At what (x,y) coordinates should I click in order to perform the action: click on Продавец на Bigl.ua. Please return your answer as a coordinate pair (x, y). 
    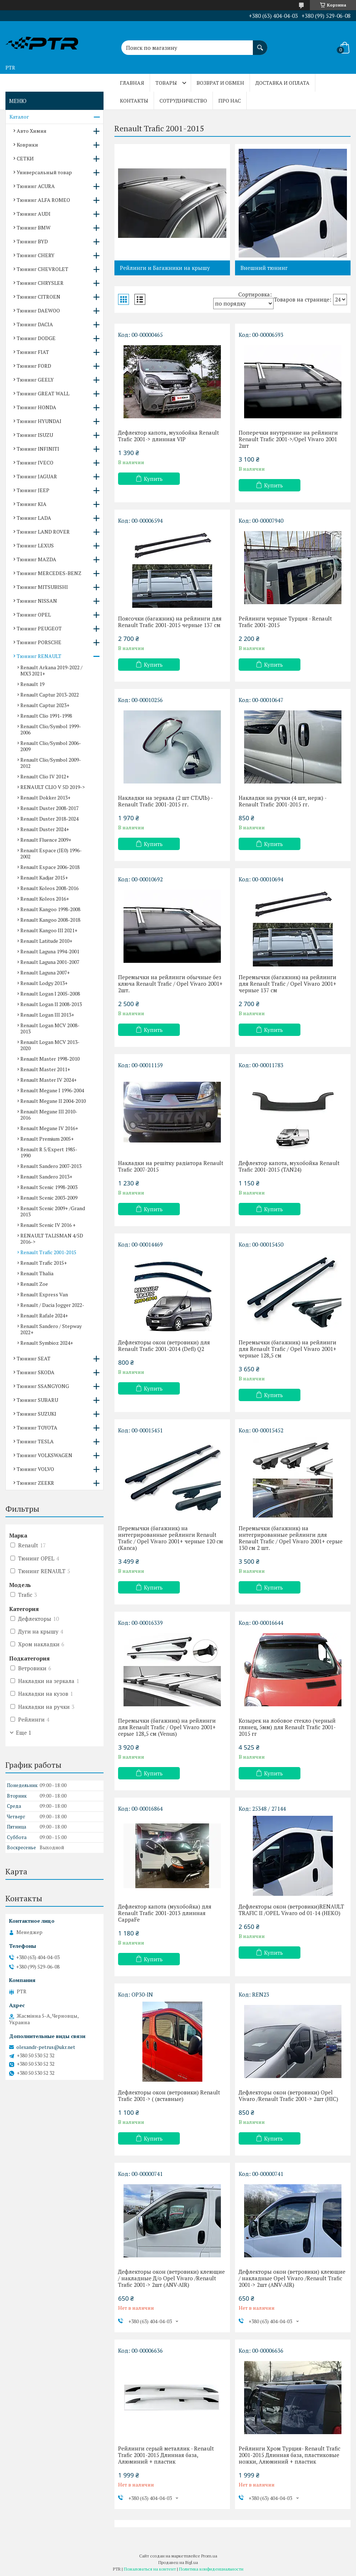
    Looking at the image, I should click on (178, 2562).